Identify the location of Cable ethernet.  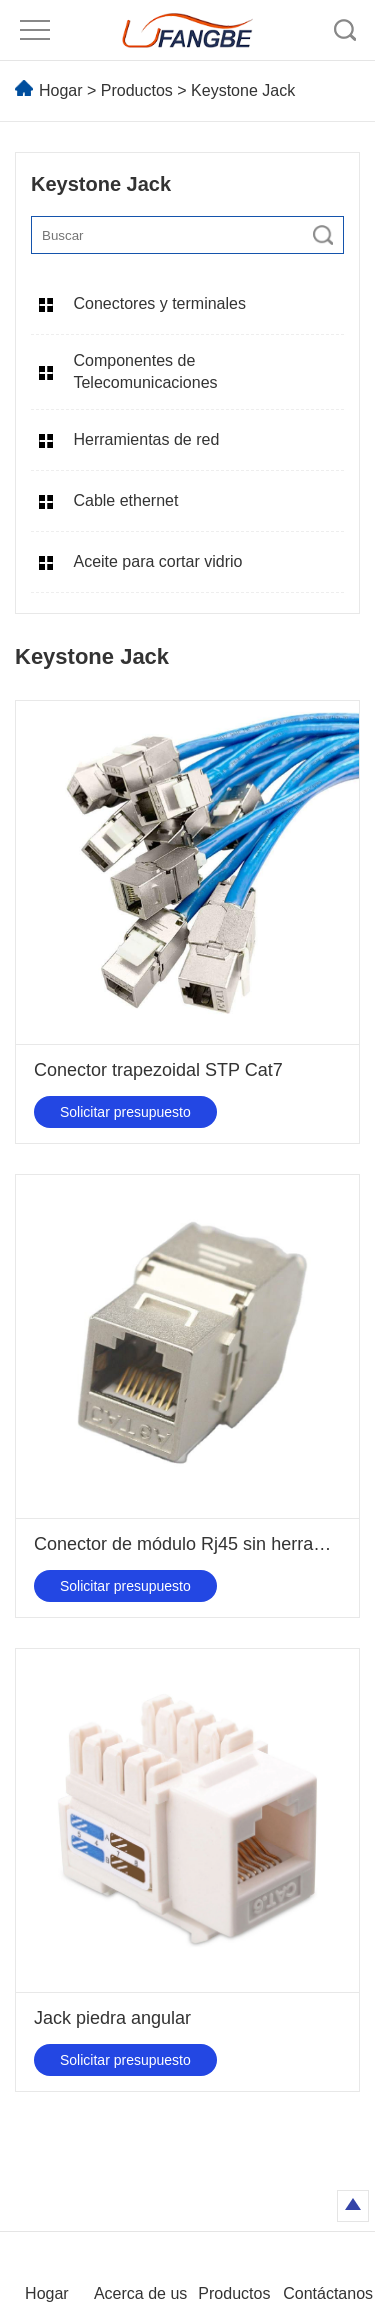
(125, 500).